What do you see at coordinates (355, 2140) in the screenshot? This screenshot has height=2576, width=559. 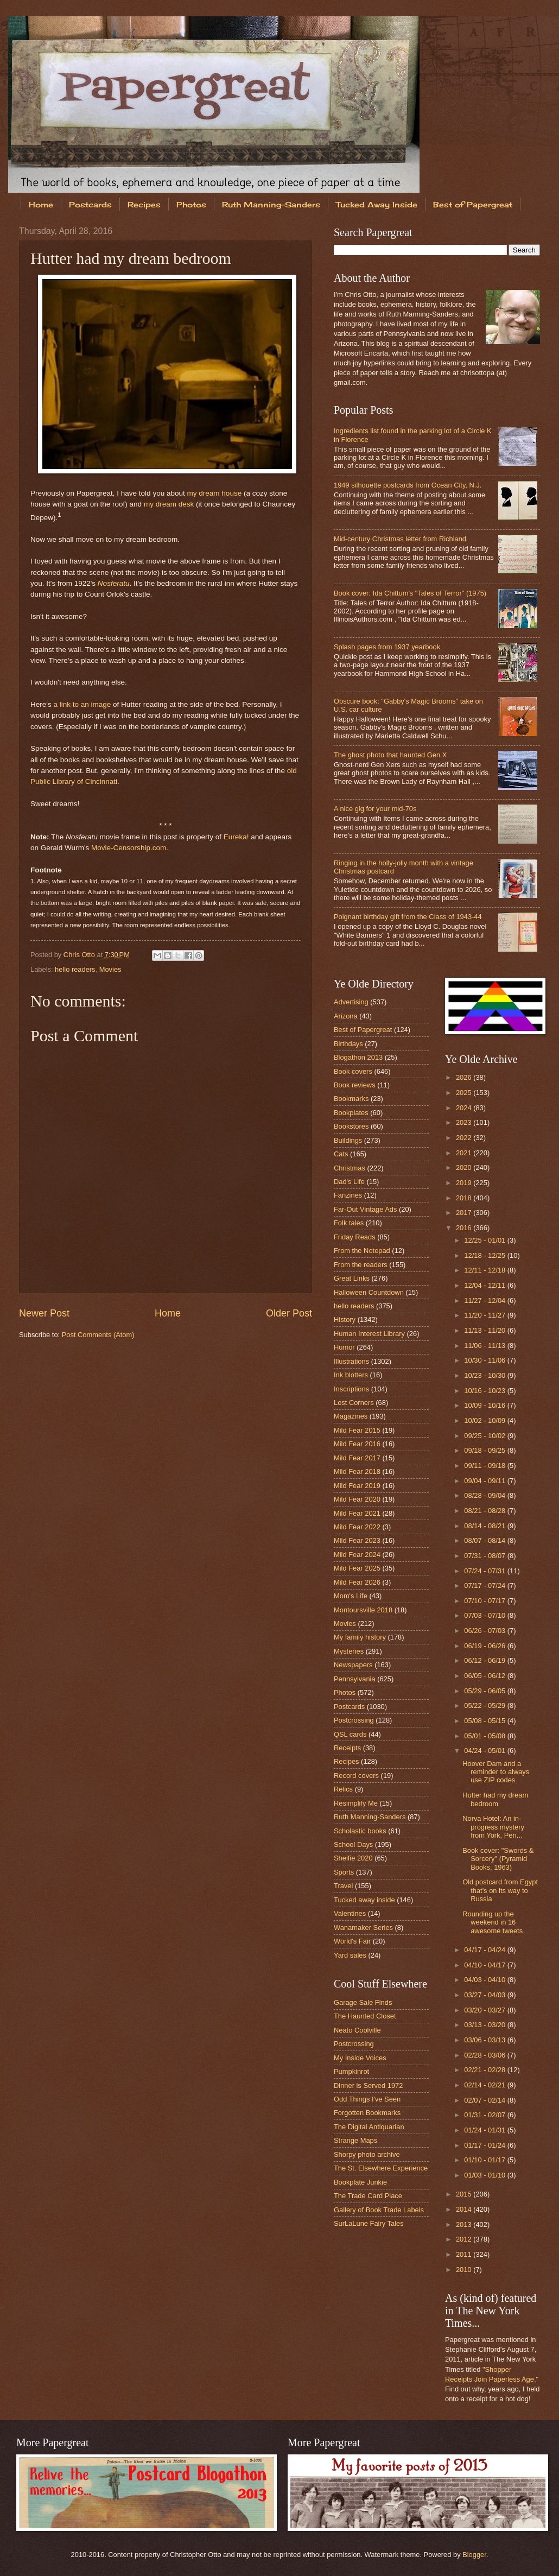 I see `Strange Maps` at bounding box center [355, 2140].